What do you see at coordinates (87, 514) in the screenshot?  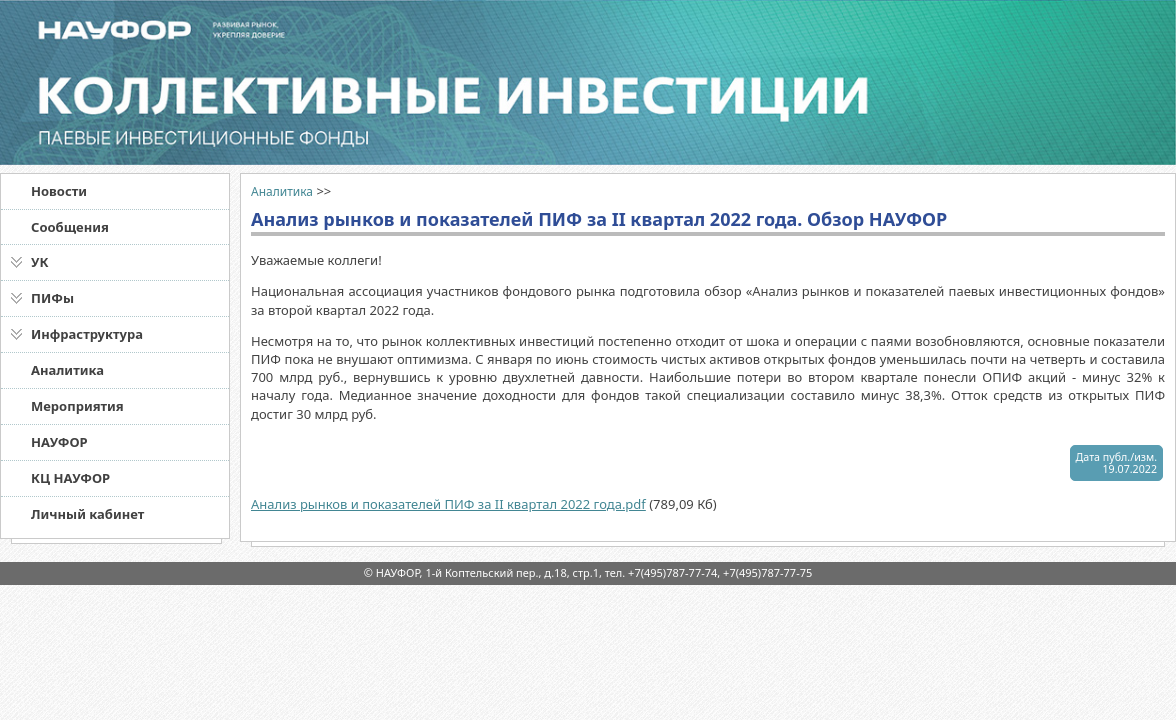 I see `Личный кабинет` at bounding box center [87, 514].